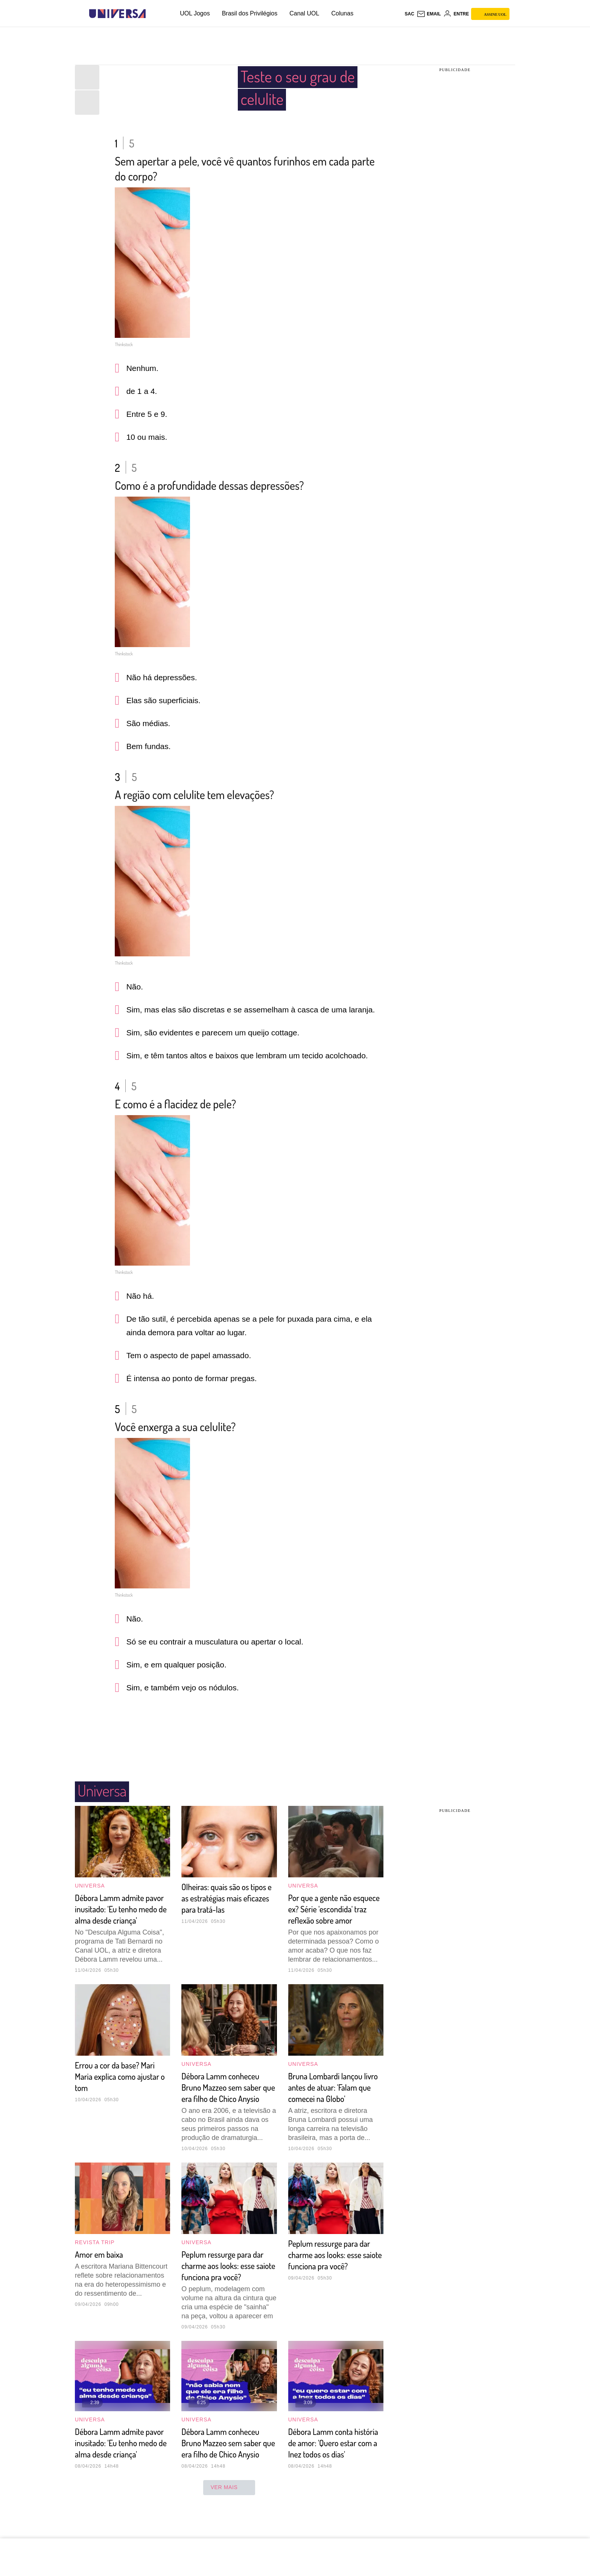 This screenshot has height=2576, width=590. What do you see at coordinates (152, 13) in the screenshot?
I see `[UOL - Universo Online]` at bounding box center [152, 13].